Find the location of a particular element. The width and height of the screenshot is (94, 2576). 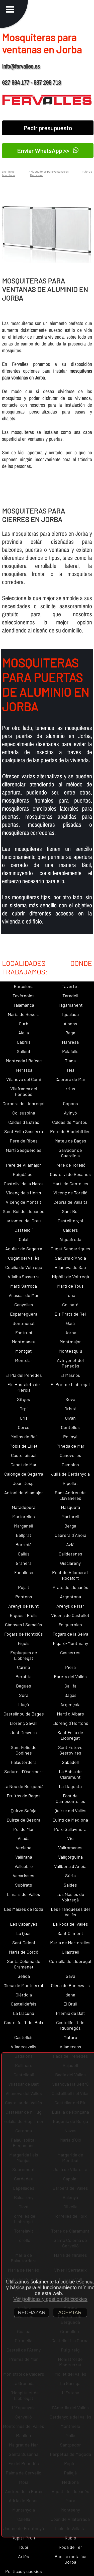

Palautordera is located at coordinates (24, 1762).